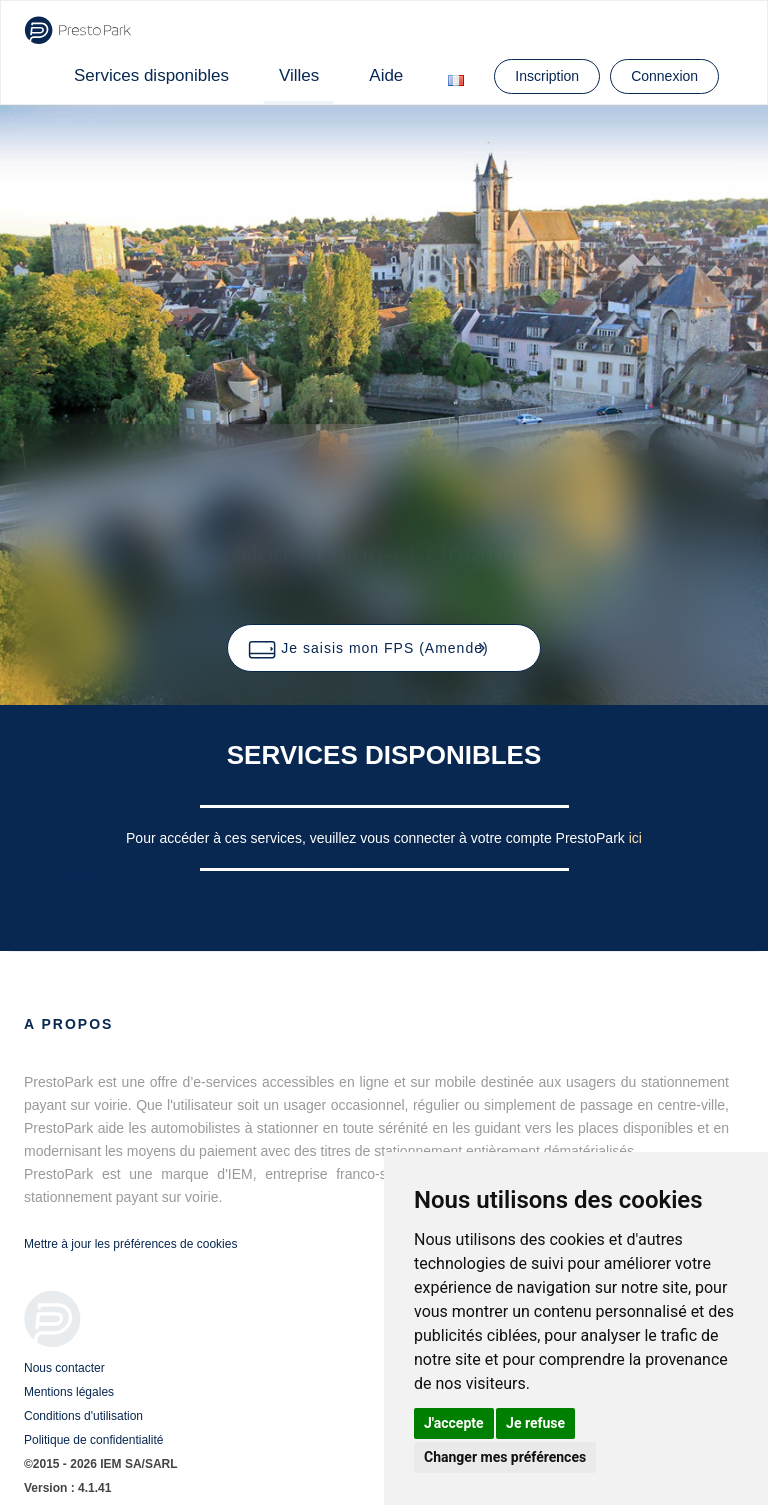 The width and height of the screenshot is (768, 1505). Describe the element at coordinates (93, 1440) in the screenshot. I see `Politique de confidentialité` at that location.